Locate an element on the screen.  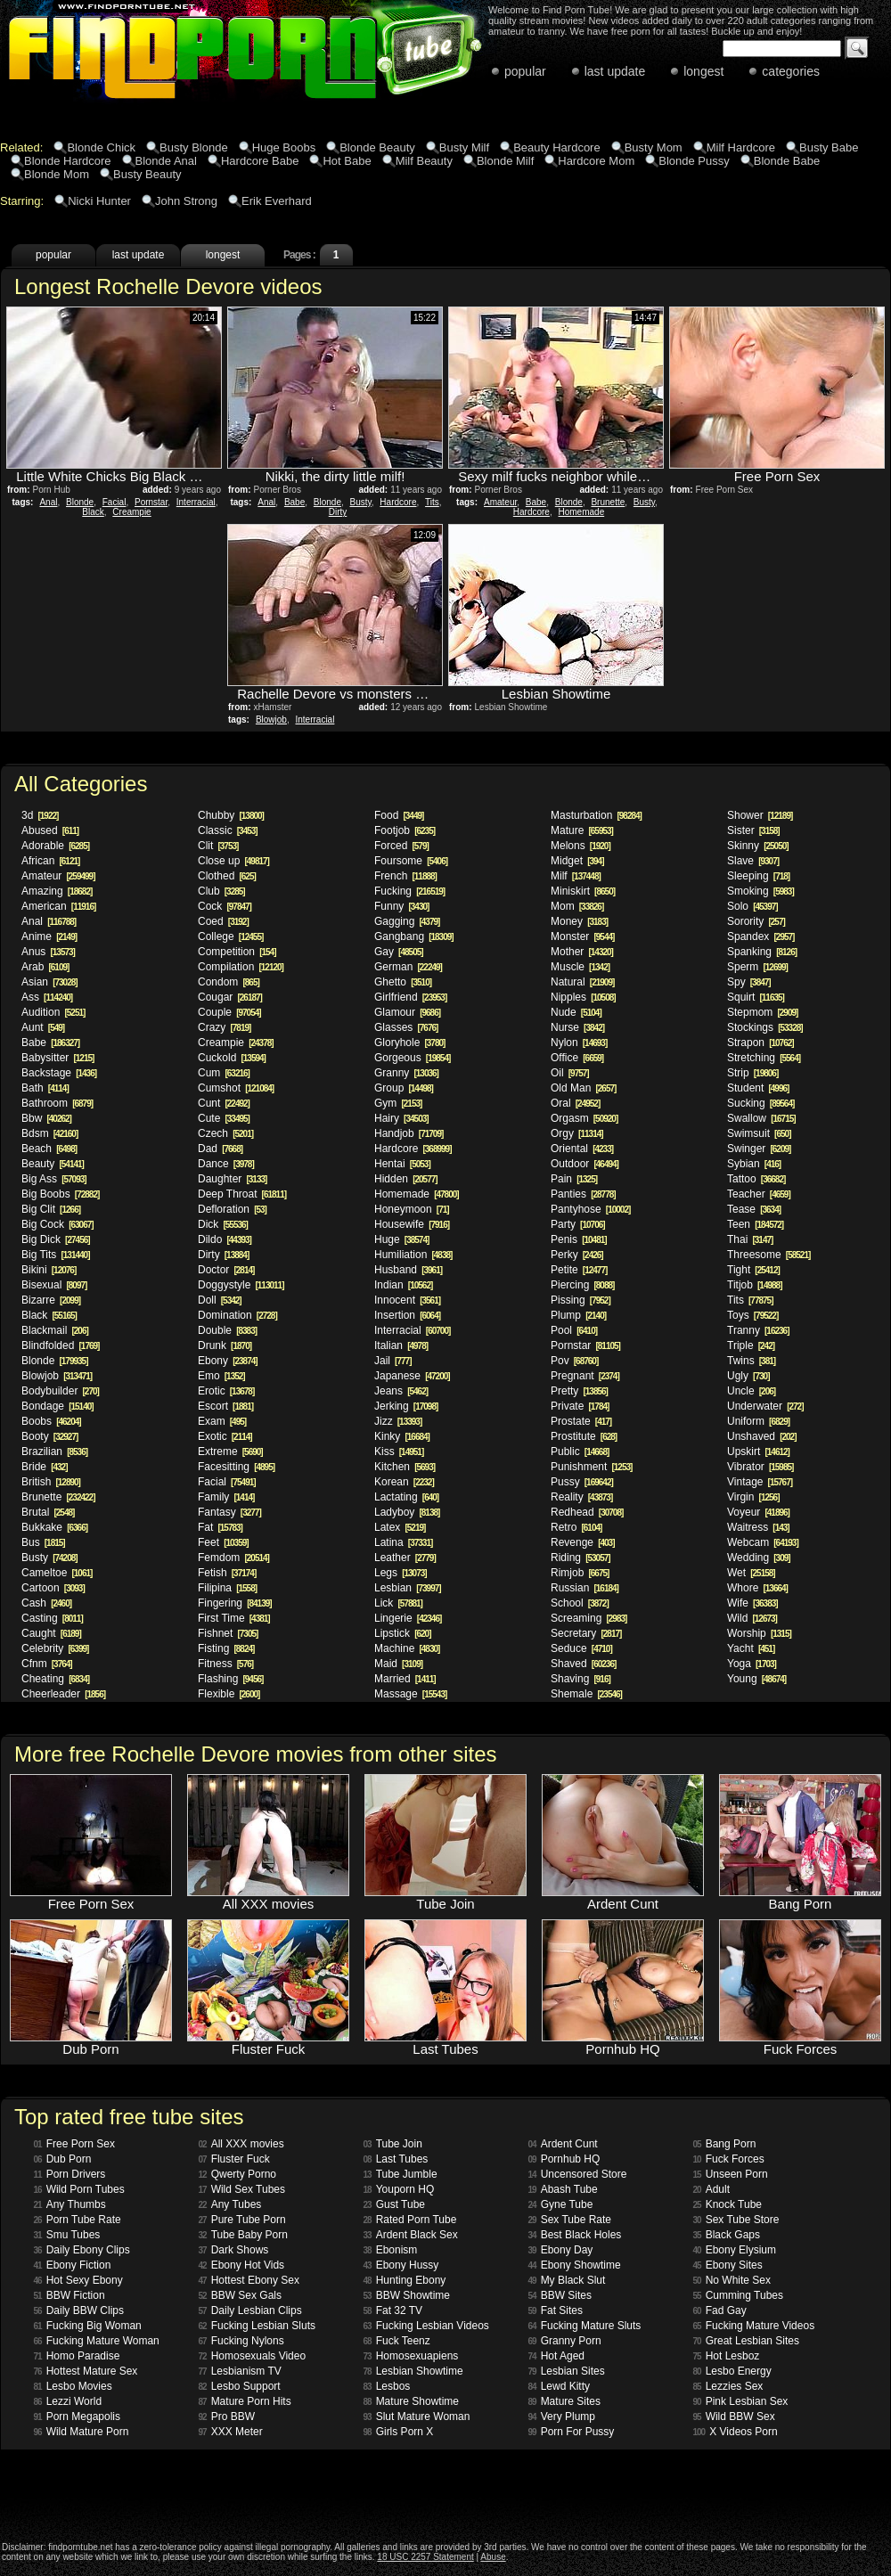
Rated Porn Tube is located at coordinates (410, 2219).